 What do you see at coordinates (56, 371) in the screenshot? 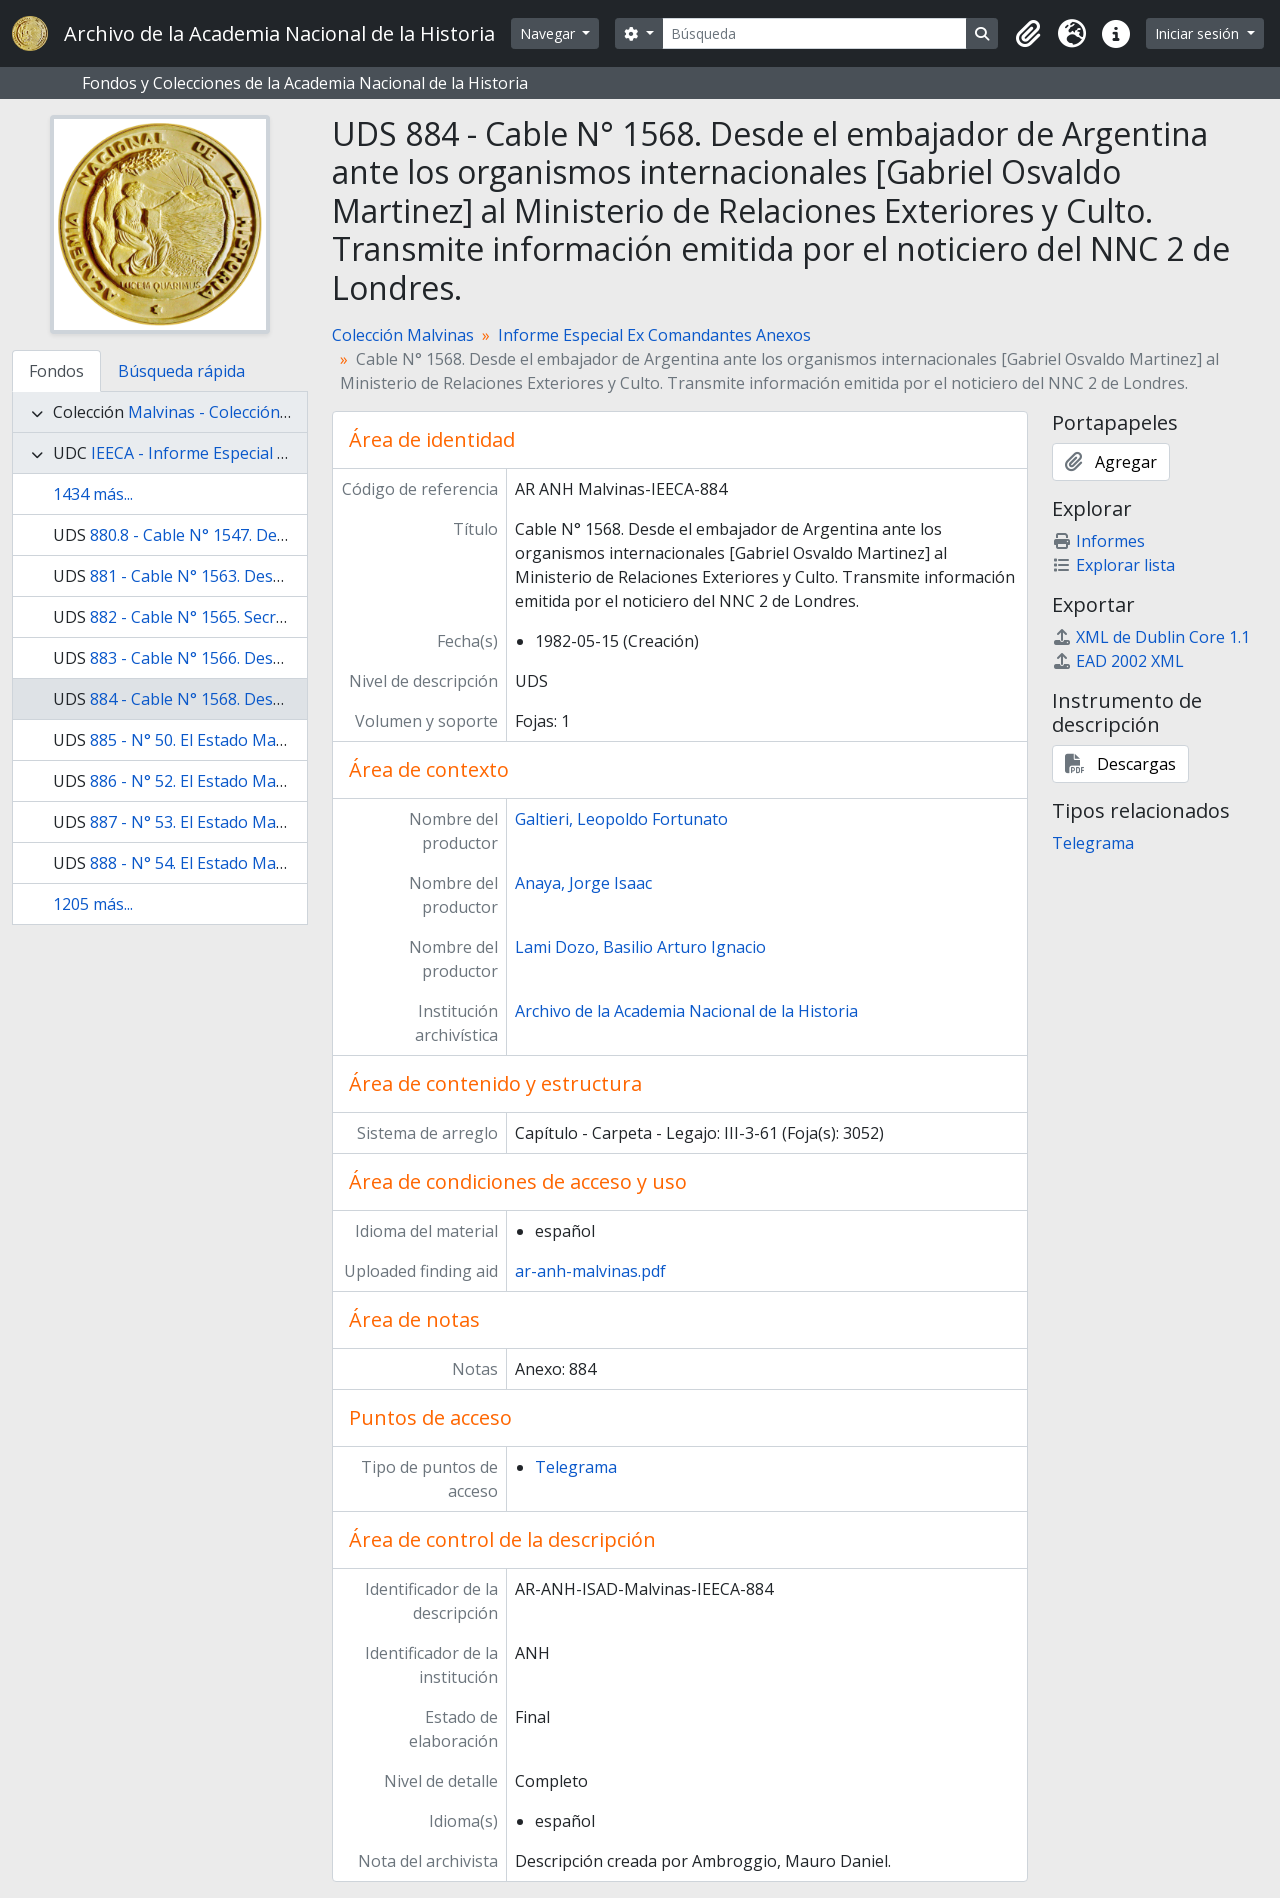
I see `Fondos [tab]` at bounding box center [56, 371].